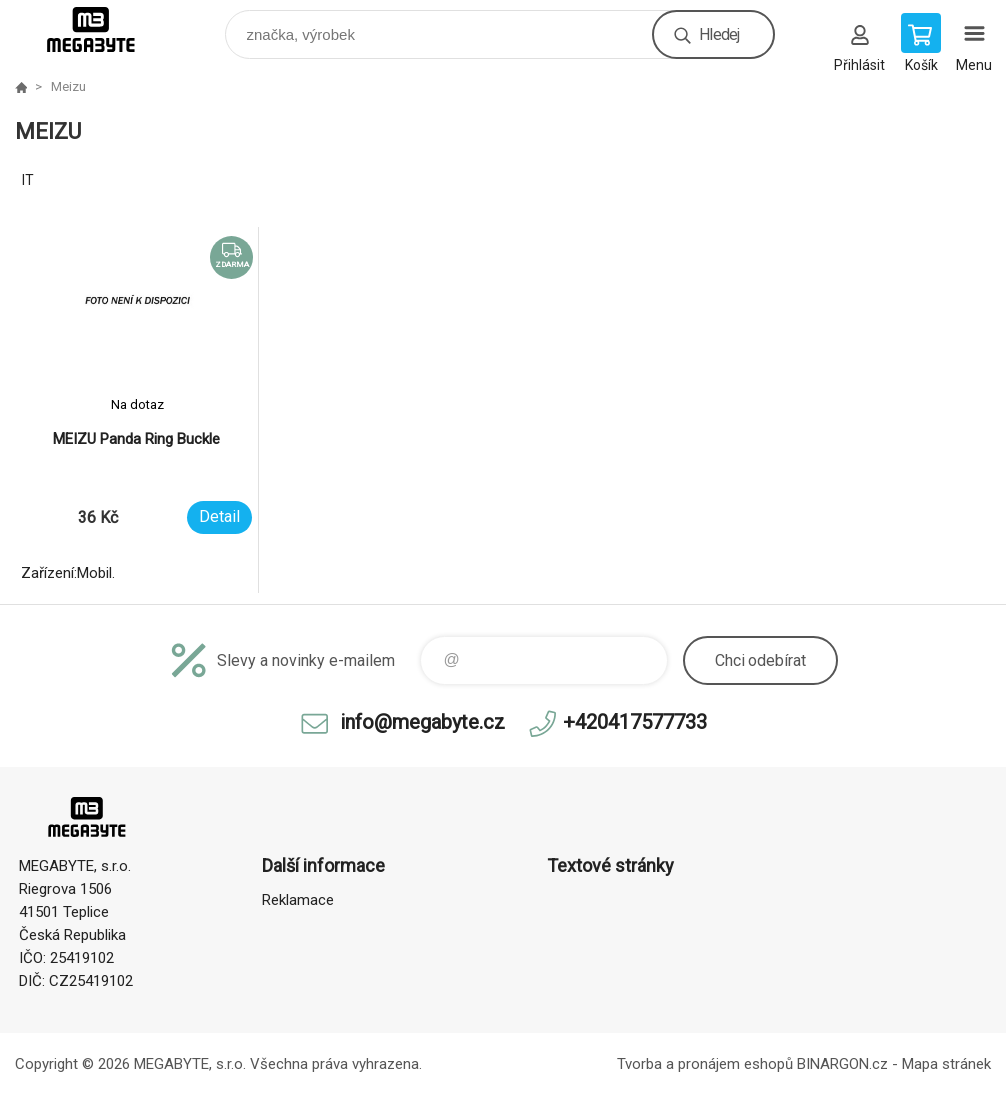  I want to click on info@megabyte.cz, so click(422, 722).